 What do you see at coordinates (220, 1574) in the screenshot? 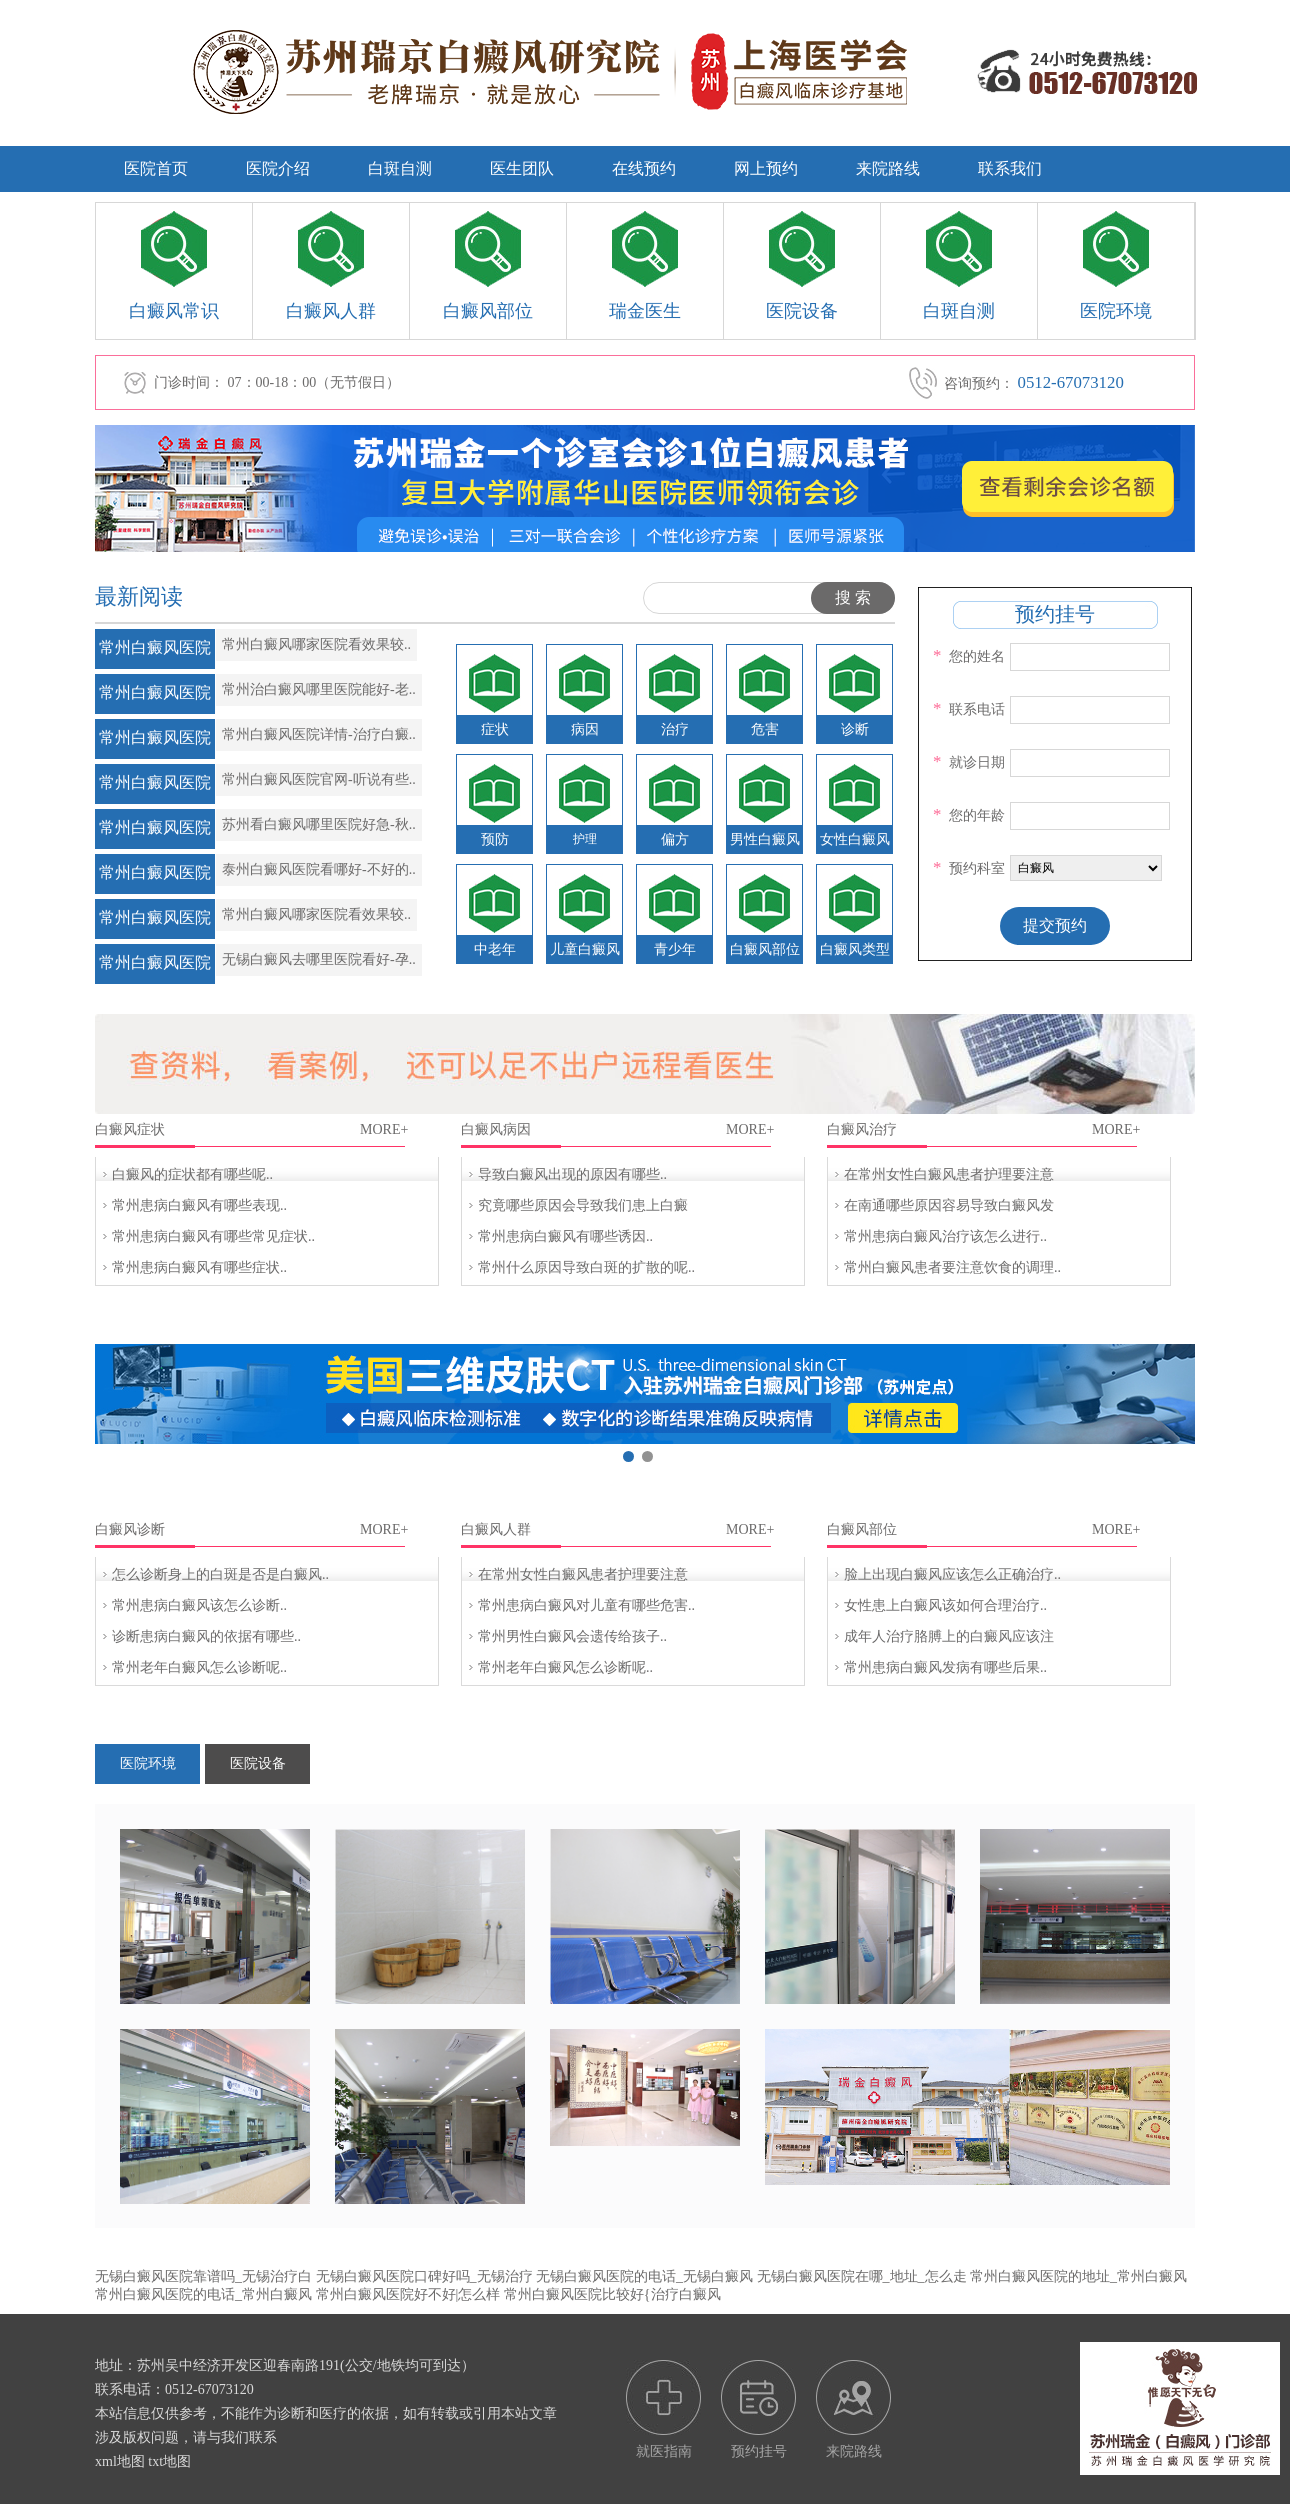
I see `怎么诊断身上的白斑是否是白癜风..` at bounding box center [220, 1574].